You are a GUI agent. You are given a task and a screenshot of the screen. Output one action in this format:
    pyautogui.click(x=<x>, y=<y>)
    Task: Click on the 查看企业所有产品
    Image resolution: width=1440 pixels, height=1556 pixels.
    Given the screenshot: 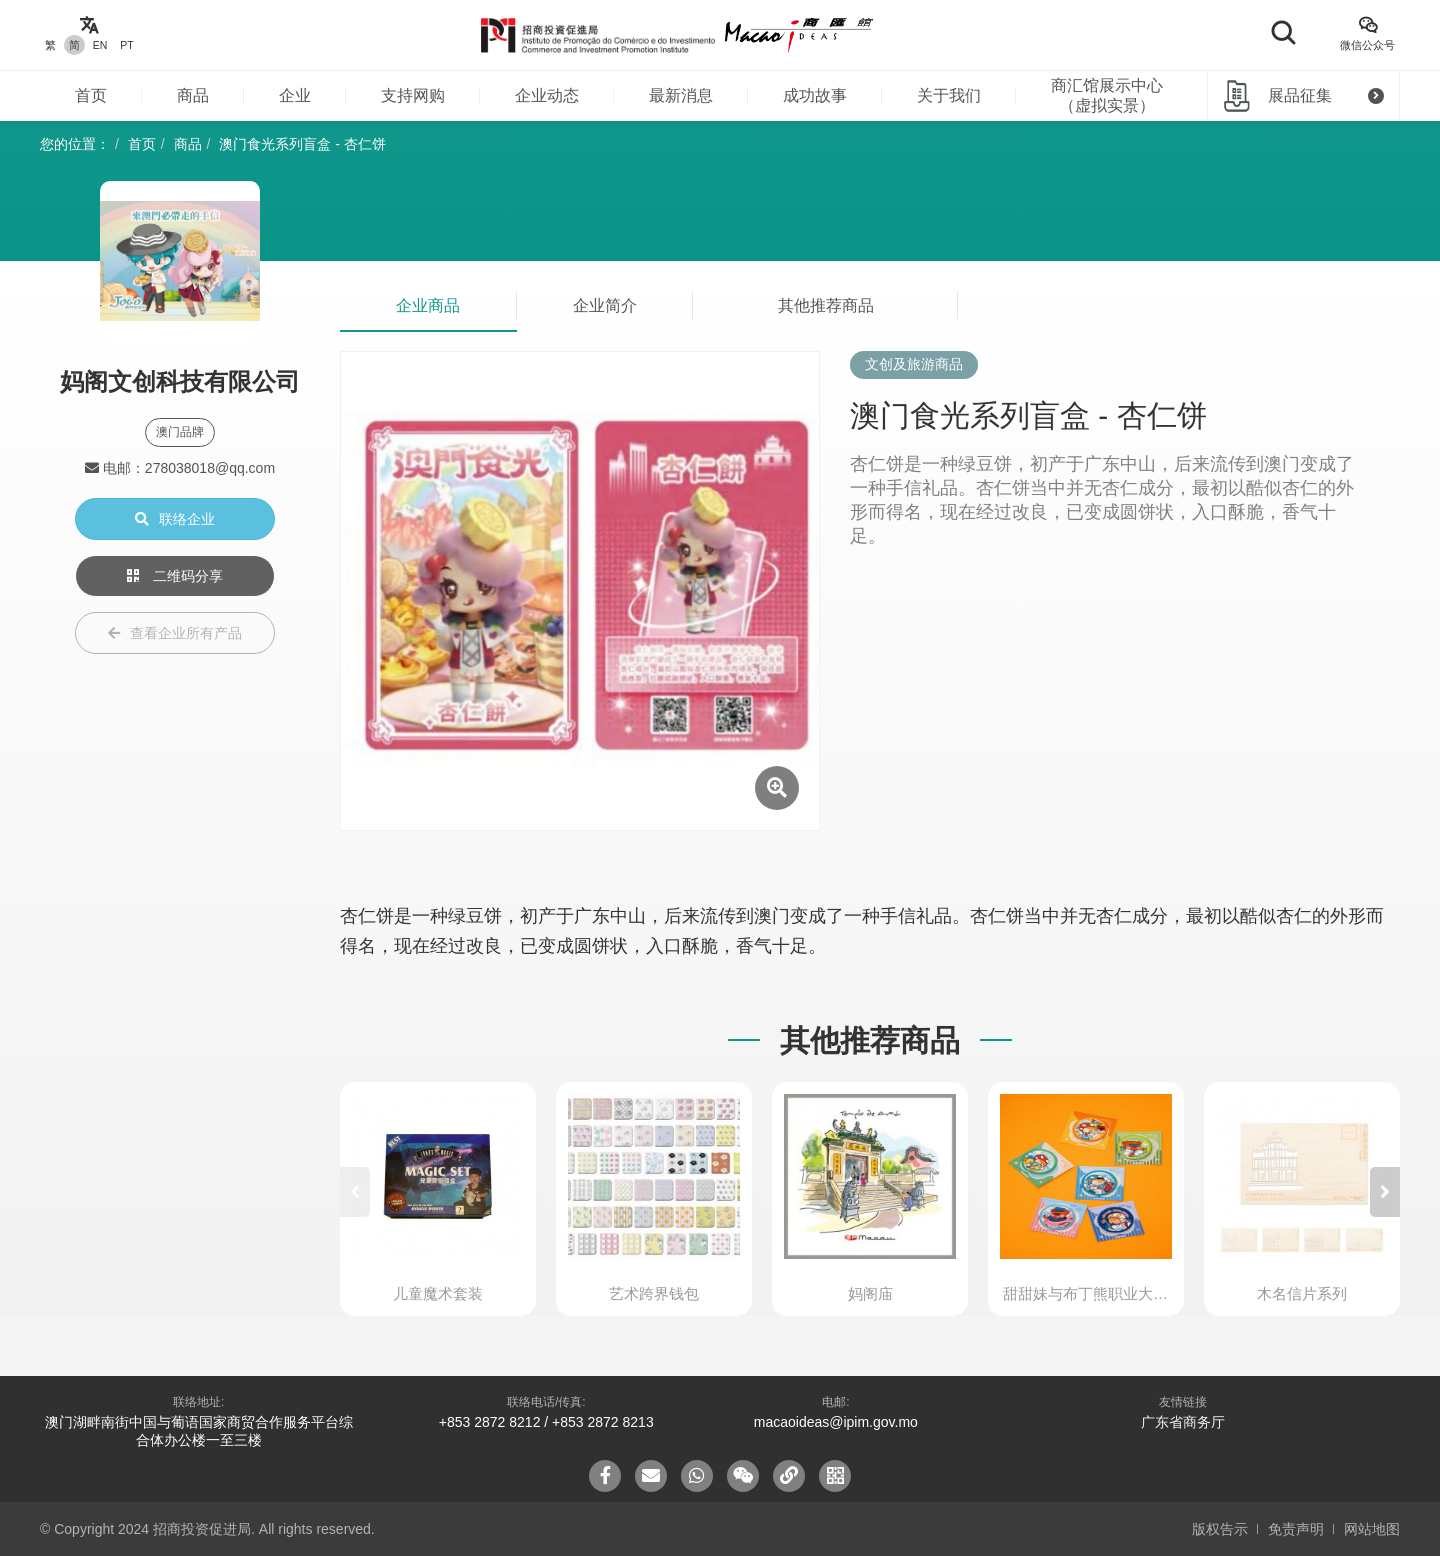 What is the action you would take?
    pyautogui.click(x=175, y=633)
    